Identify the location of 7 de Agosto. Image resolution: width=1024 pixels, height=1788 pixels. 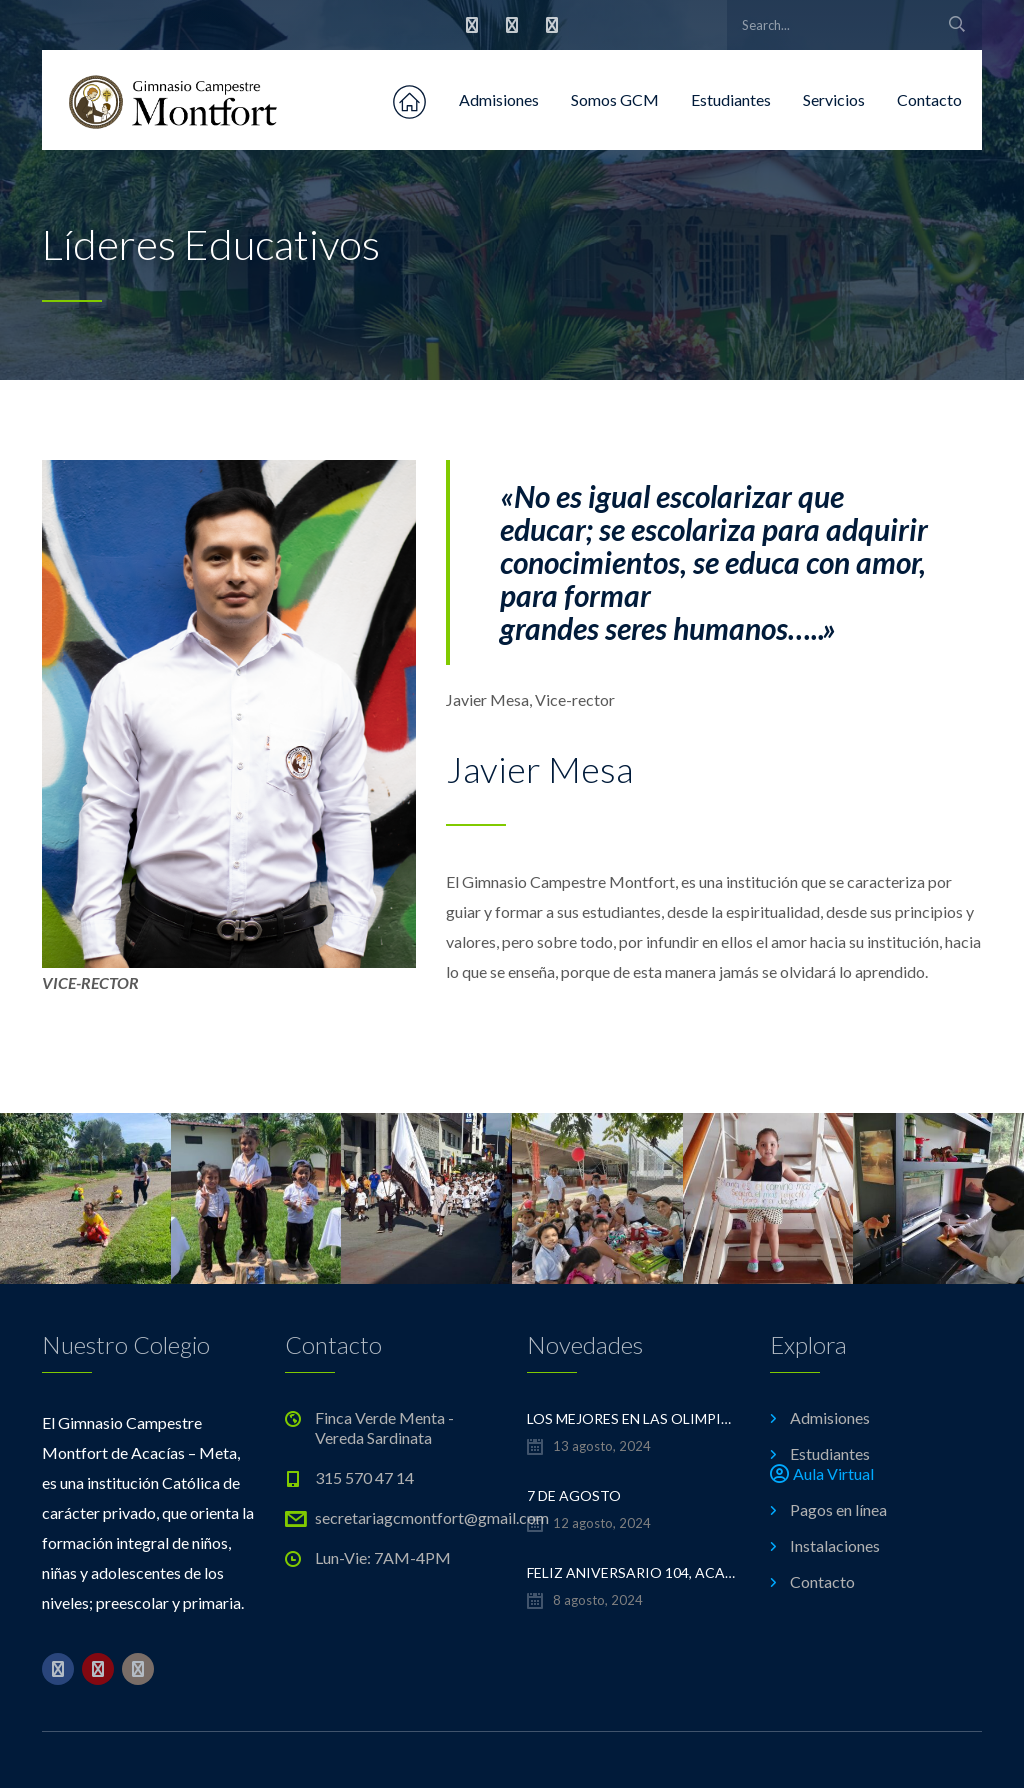
(574, 1495).